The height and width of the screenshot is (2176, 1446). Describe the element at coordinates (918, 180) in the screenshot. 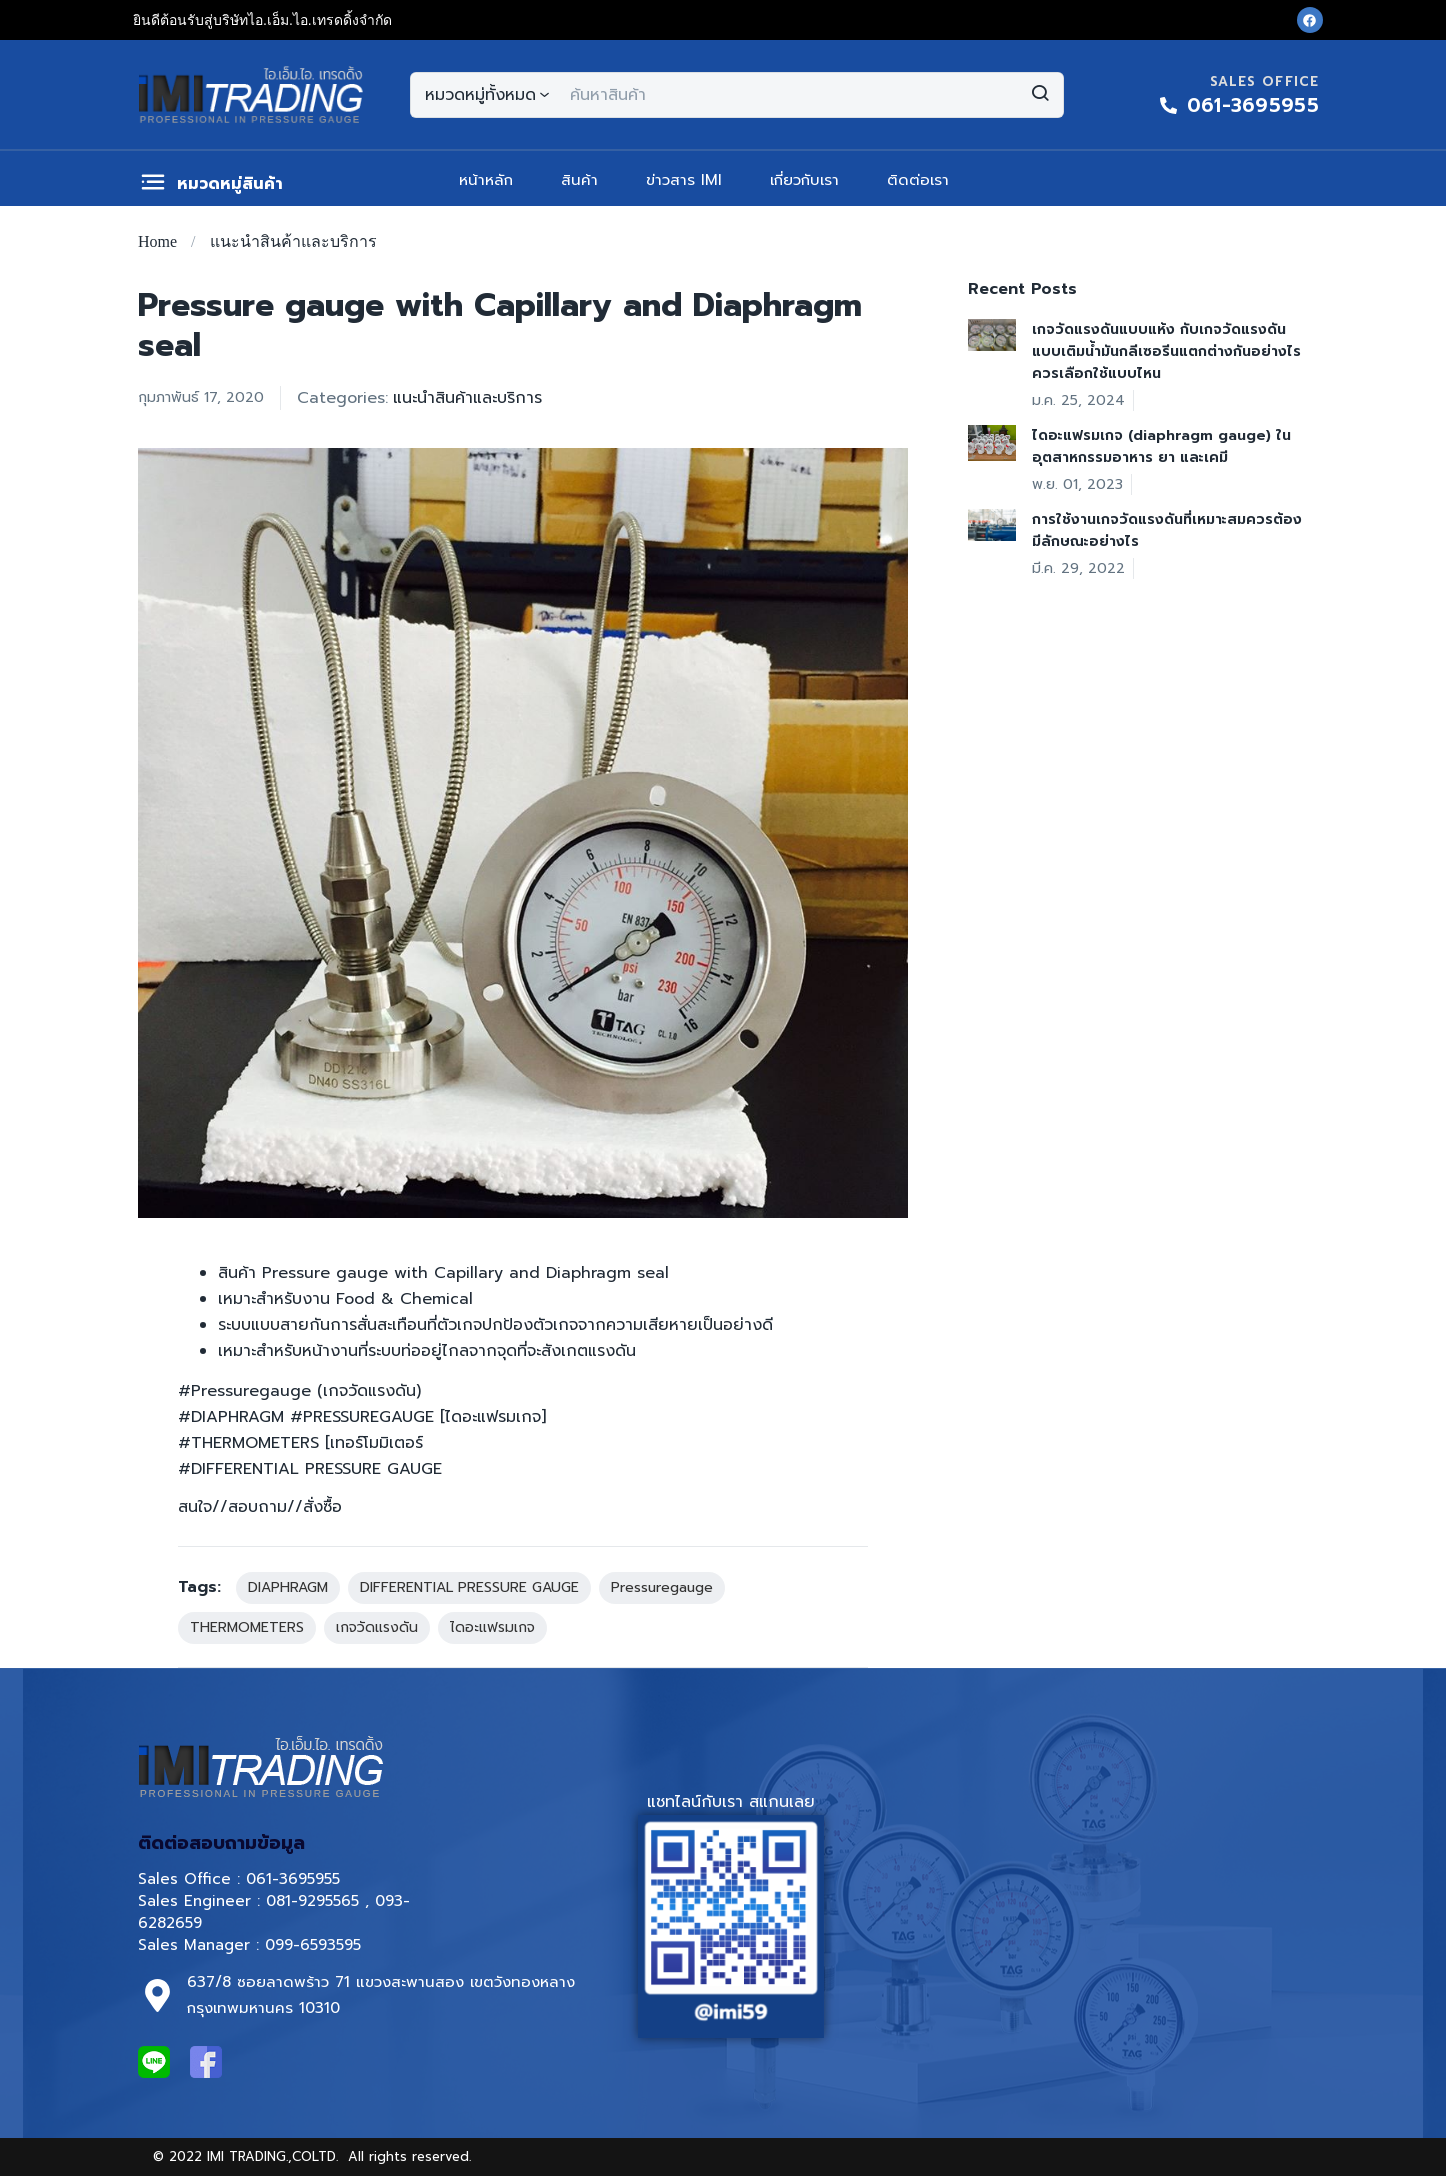

I see `ติดต่อเรา` at that location.